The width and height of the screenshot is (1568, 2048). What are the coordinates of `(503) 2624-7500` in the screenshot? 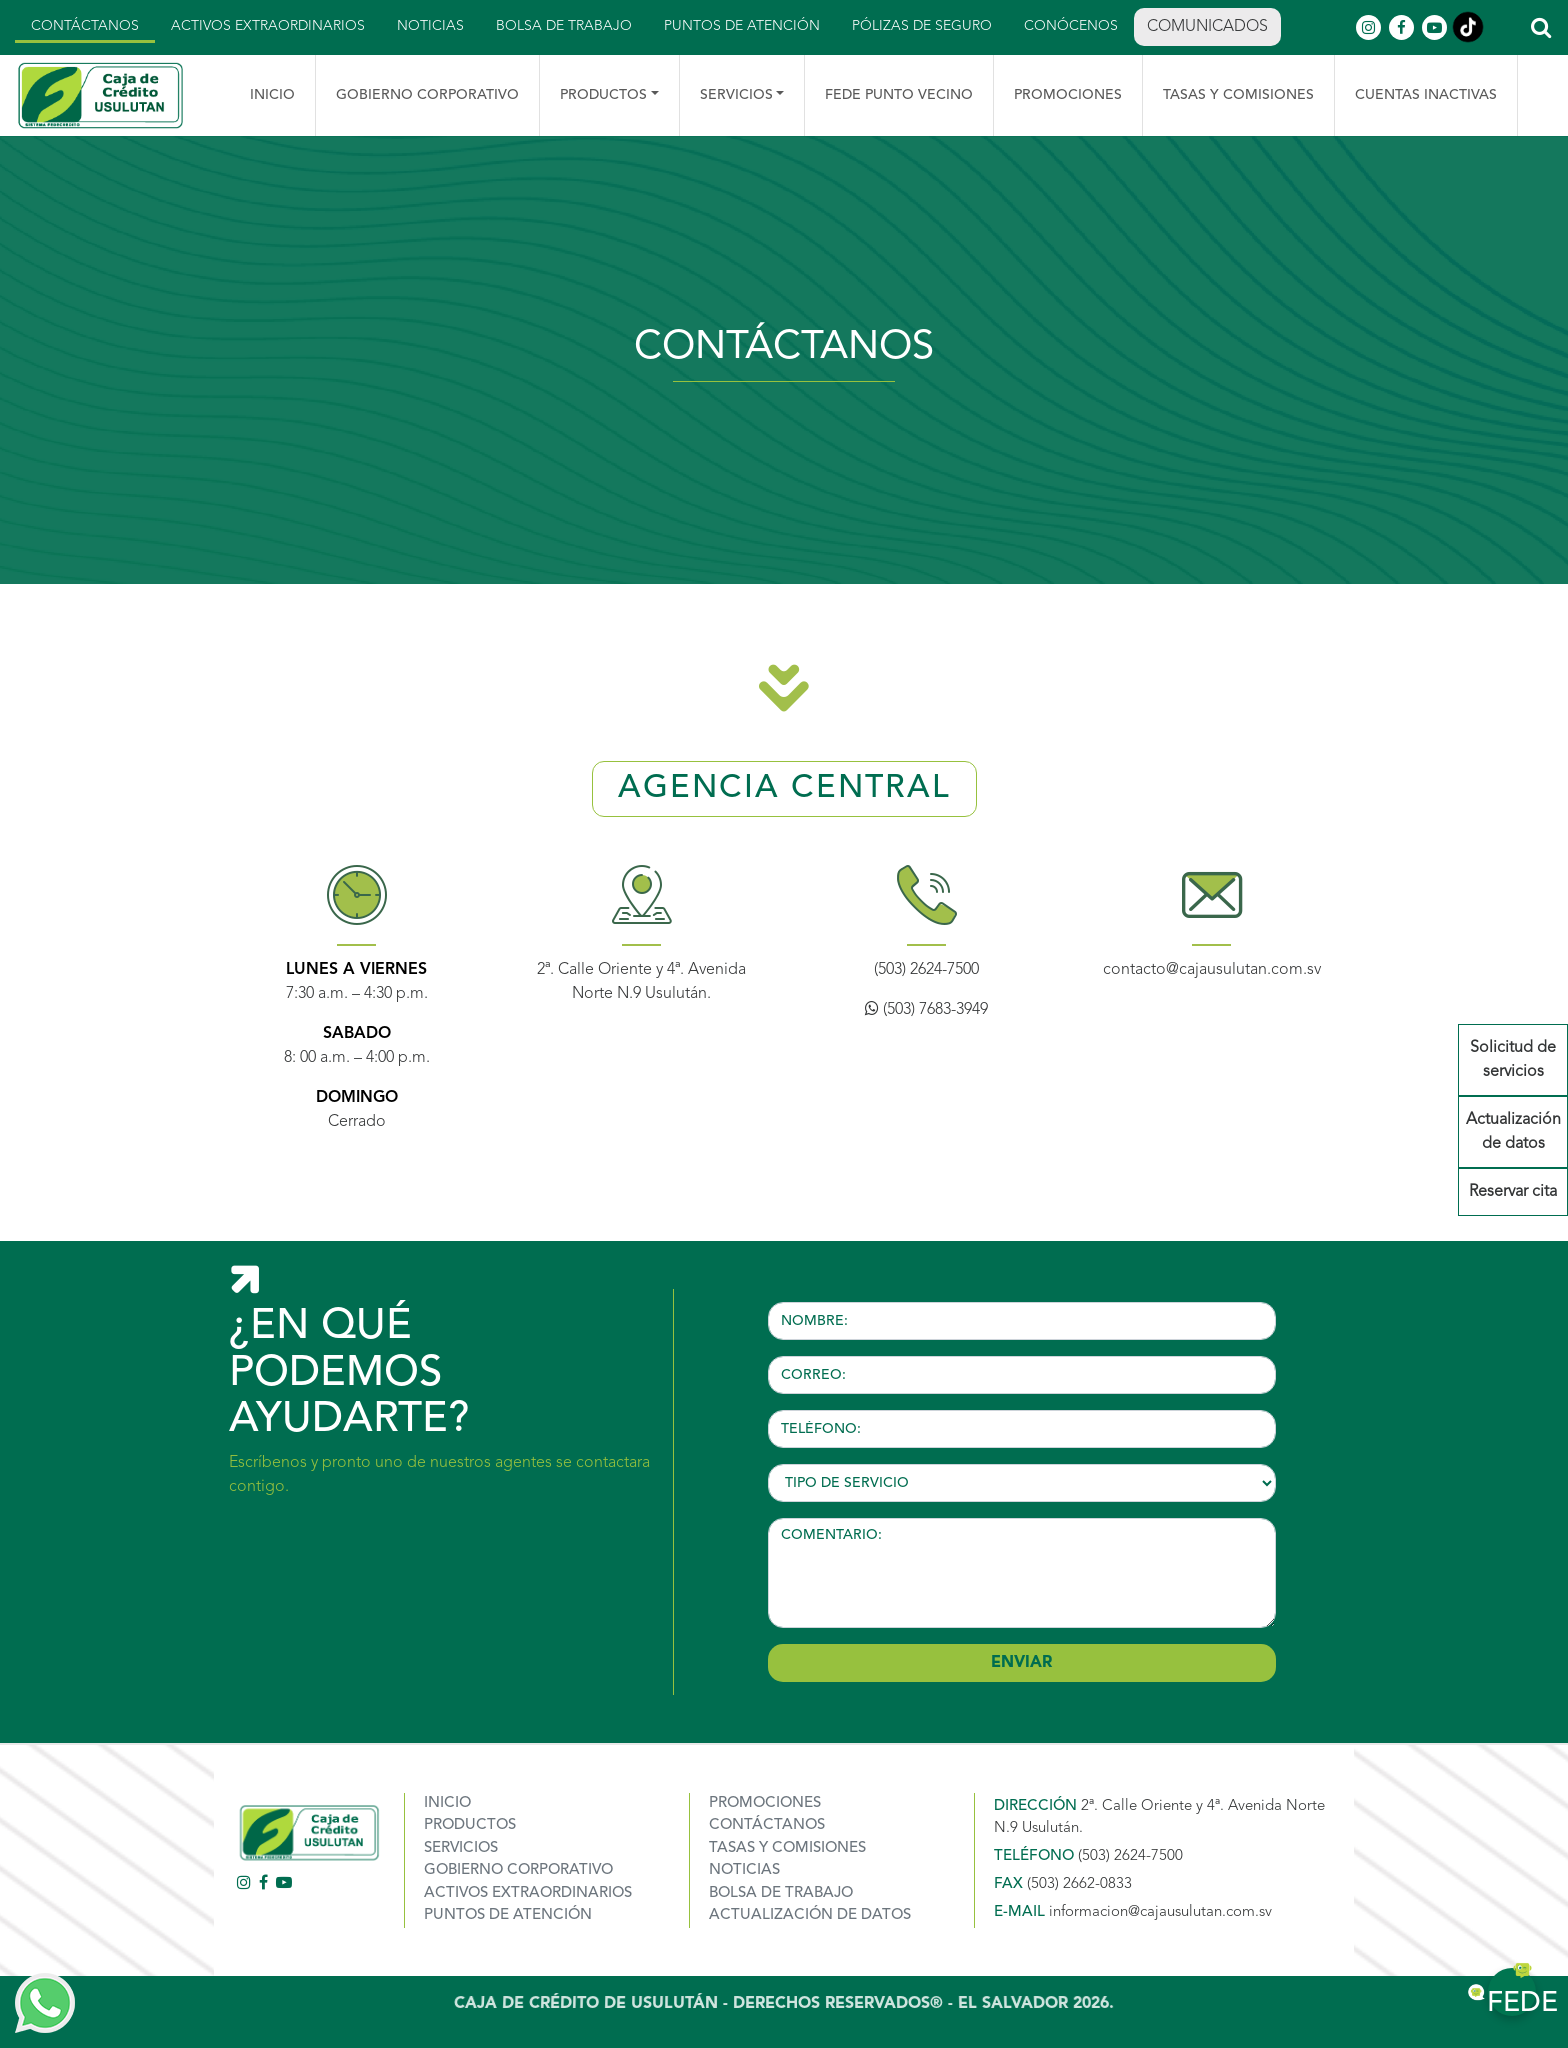 It's located at (926, 970).